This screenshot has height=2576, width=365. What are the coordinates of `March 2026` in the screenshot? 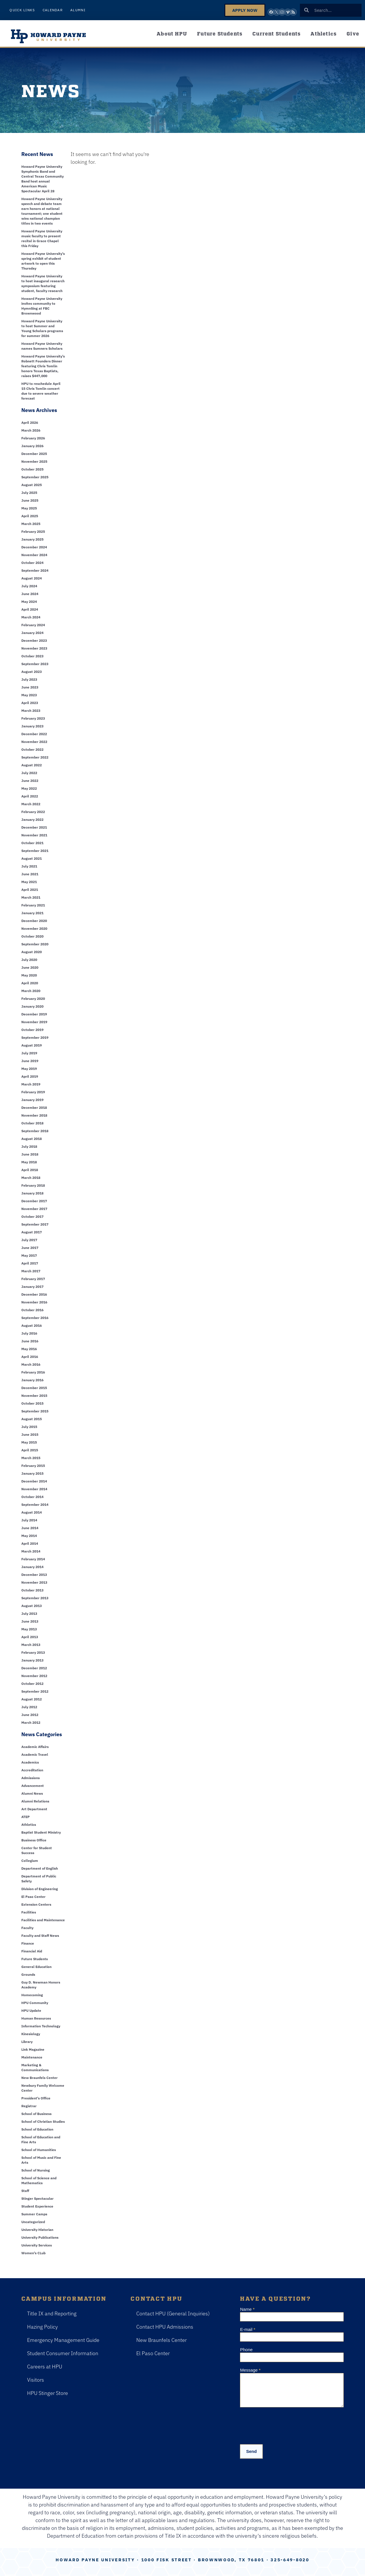 It's located at (30, 430).